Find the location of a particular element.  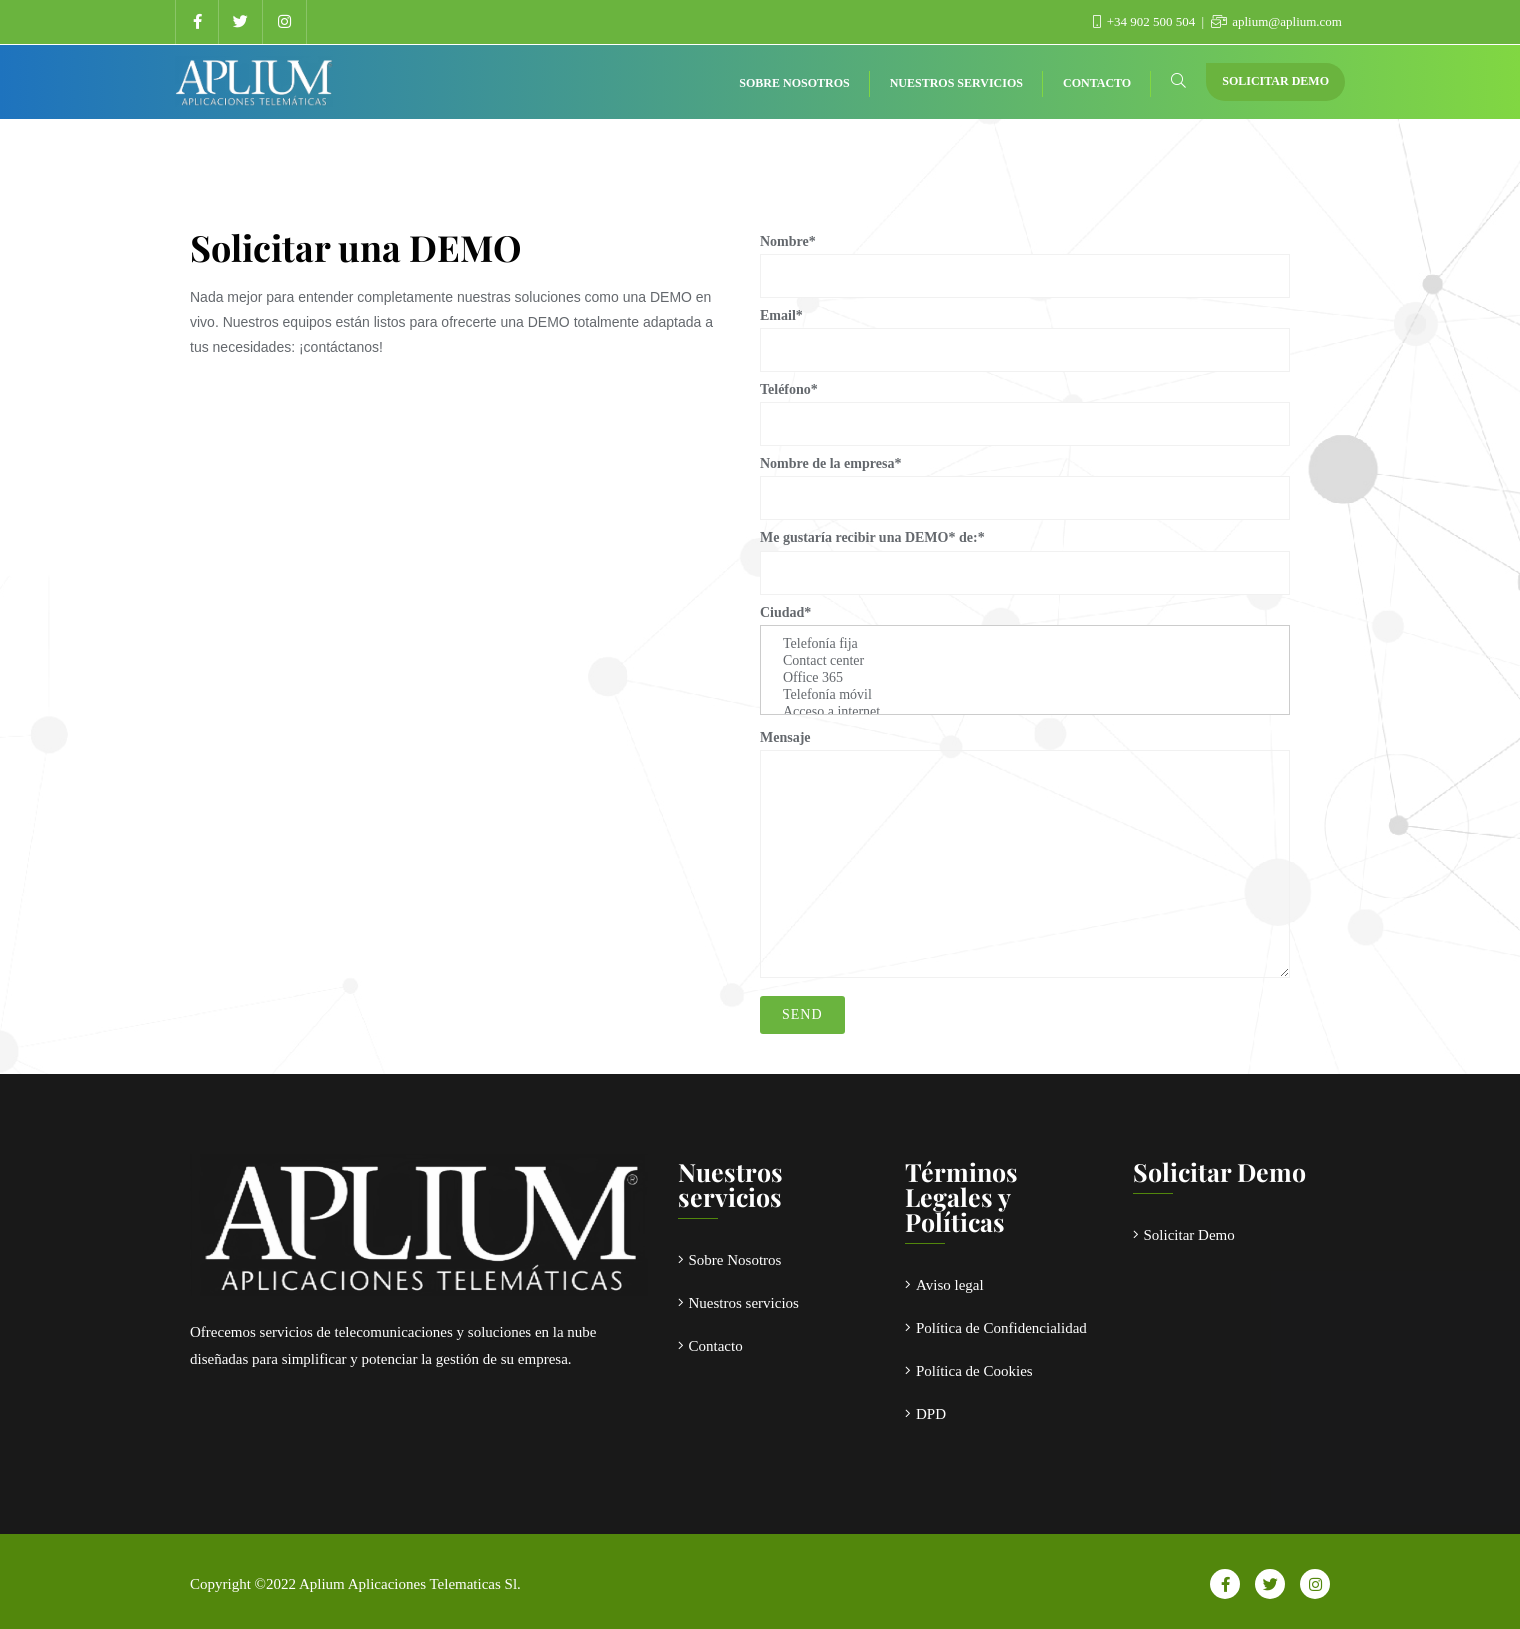

Acceso a internet is located at coordinates (1025, 712).